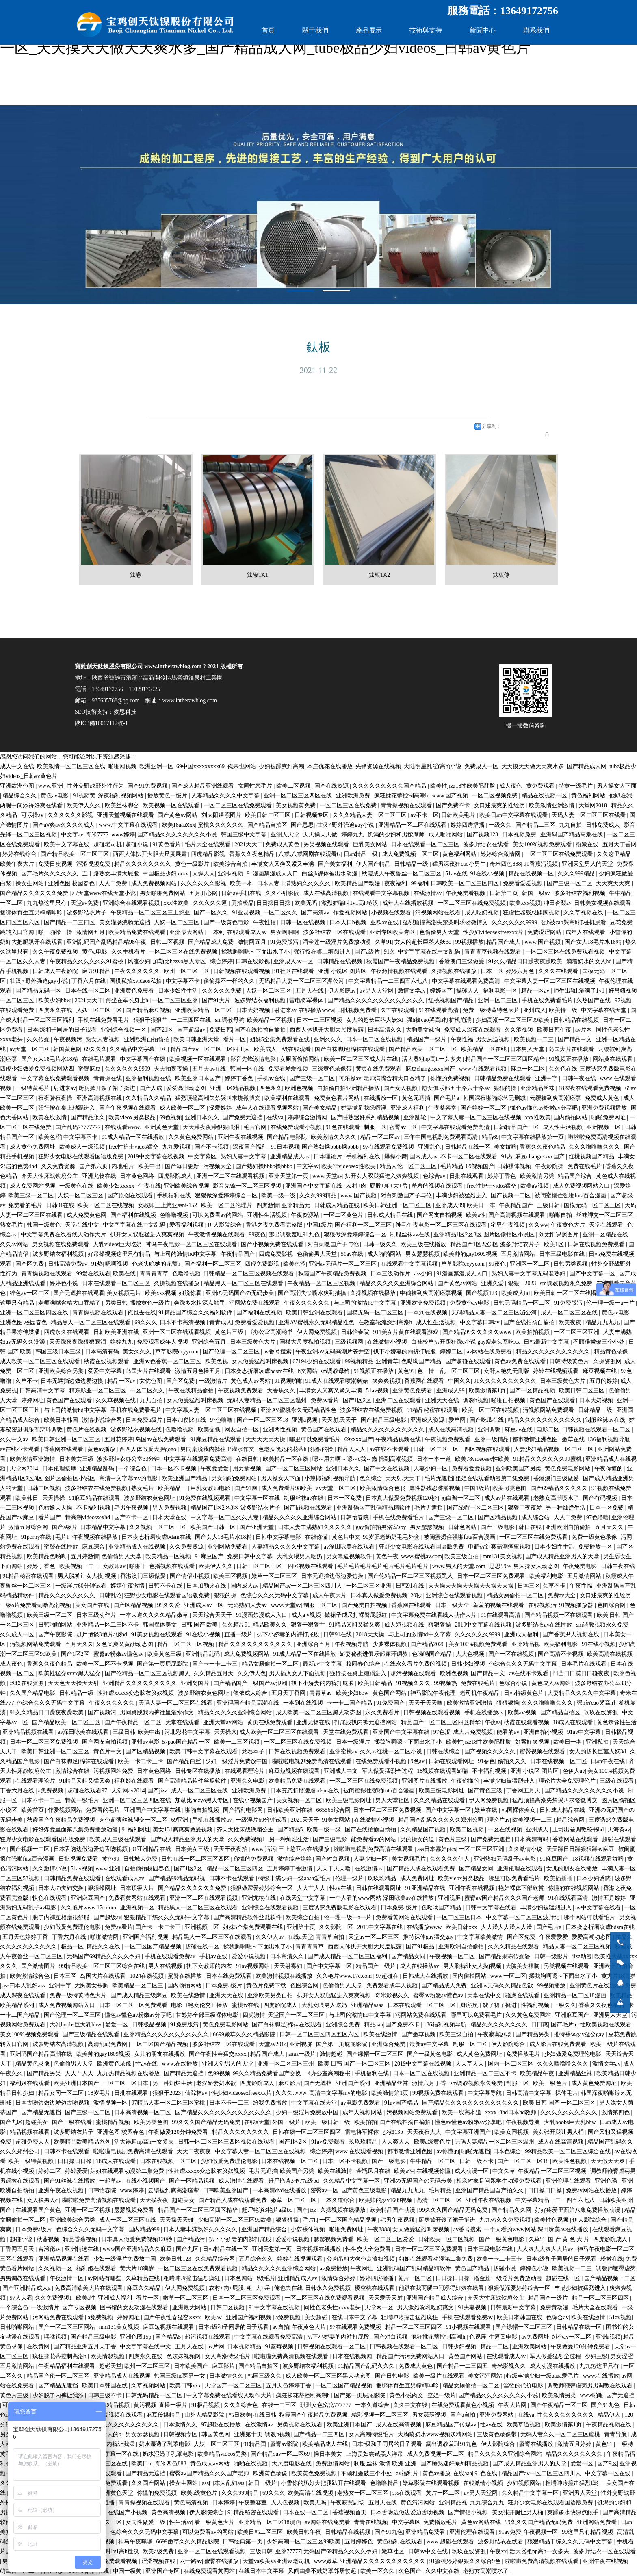 This screenshot has height=2576, width=637. I want to click on 粗喘呻吟撞击猛烈疯狂, so click(192, 2278).